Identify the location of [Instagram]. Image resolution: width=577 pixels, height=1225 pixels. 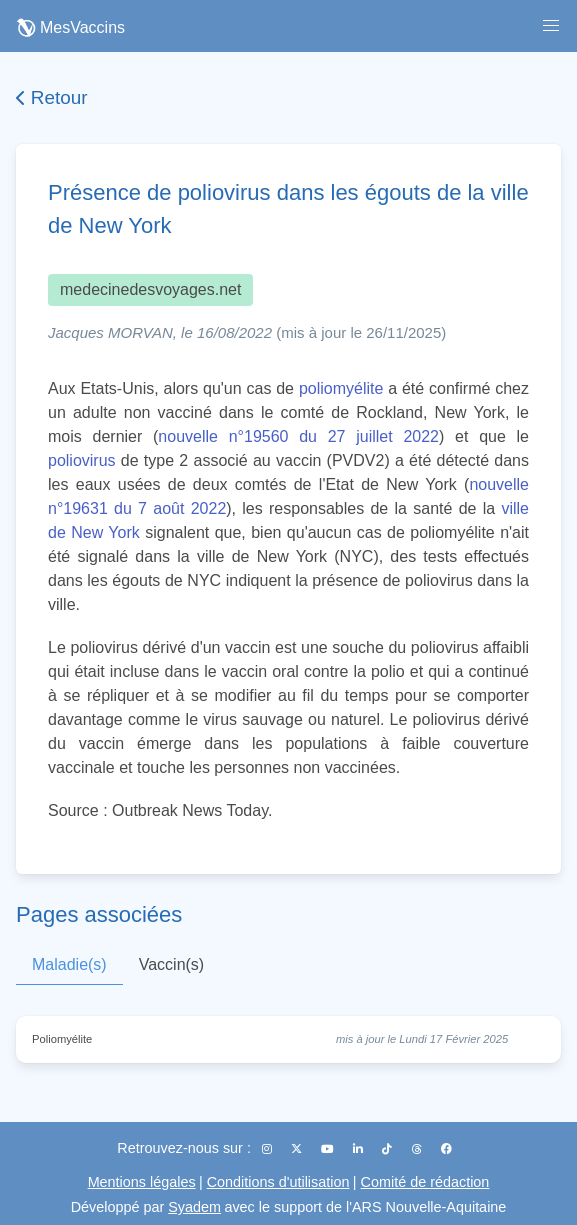
(268, 1149).